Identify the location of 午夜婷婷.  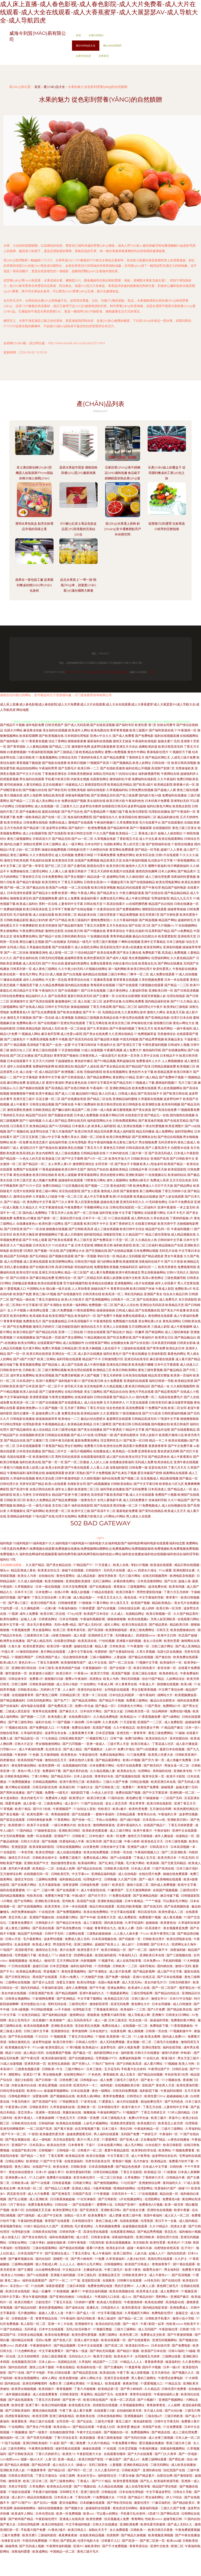
(21, 1755).